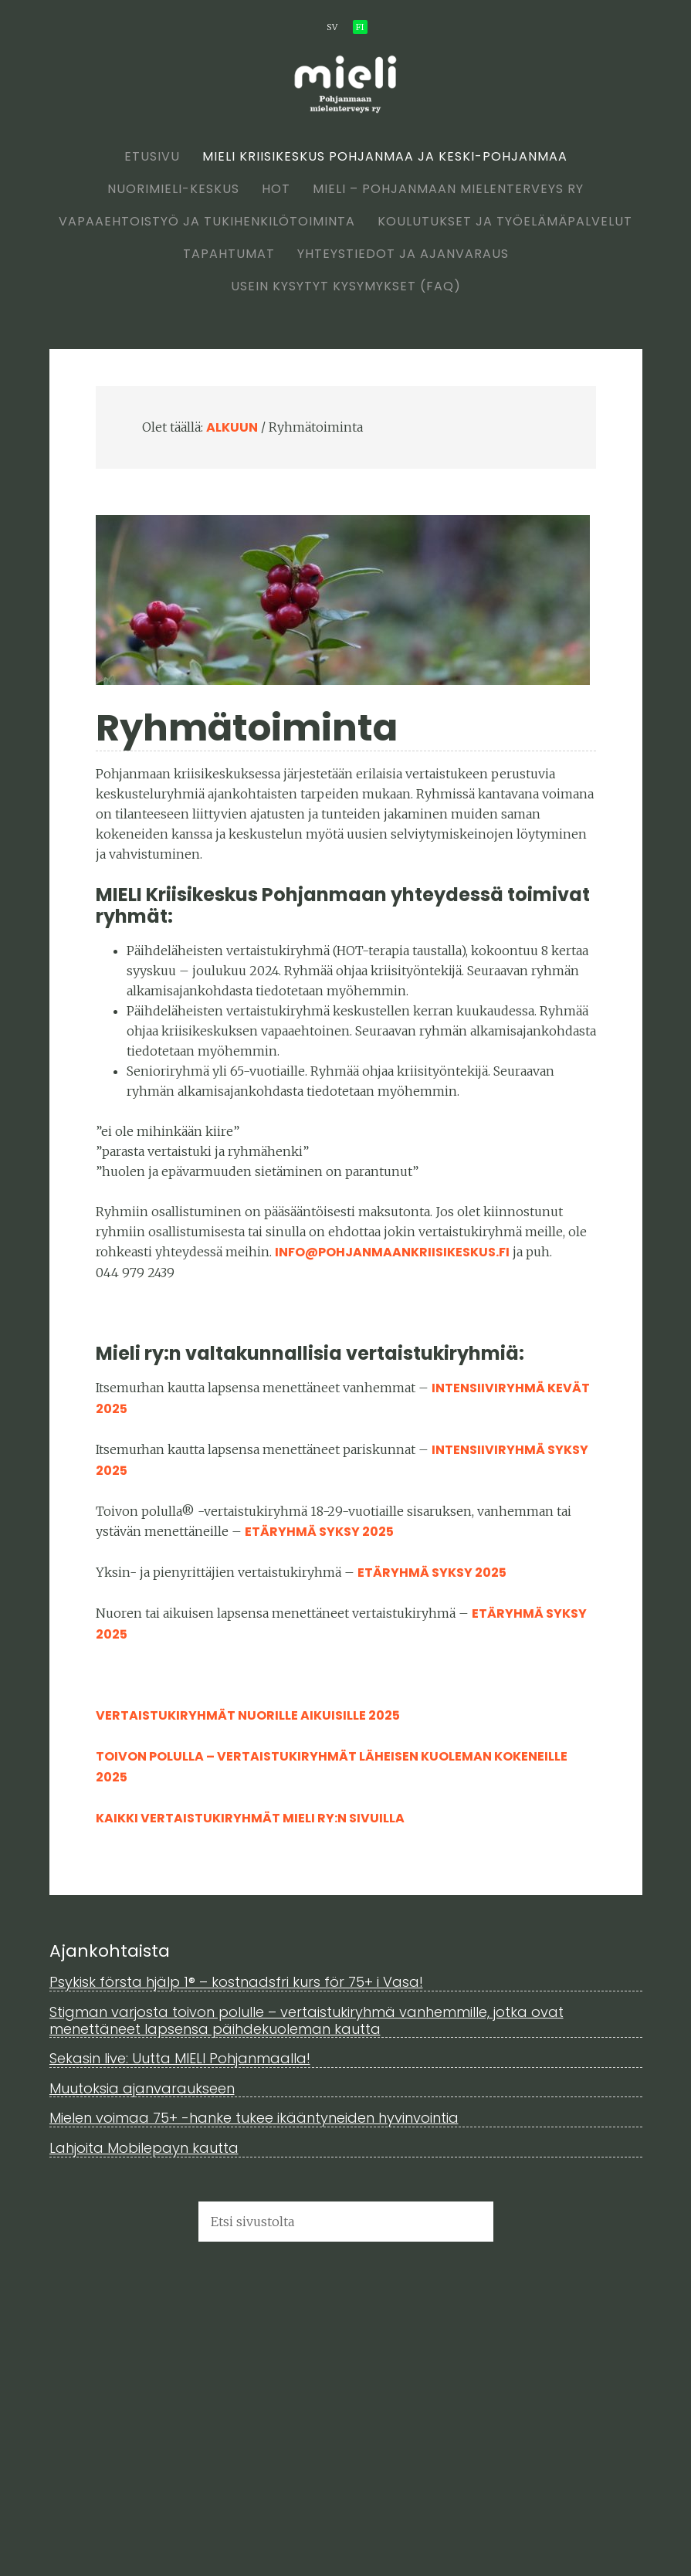 This screenshot has height=2576, width=691. I want to click on fi, so click(360, 27).